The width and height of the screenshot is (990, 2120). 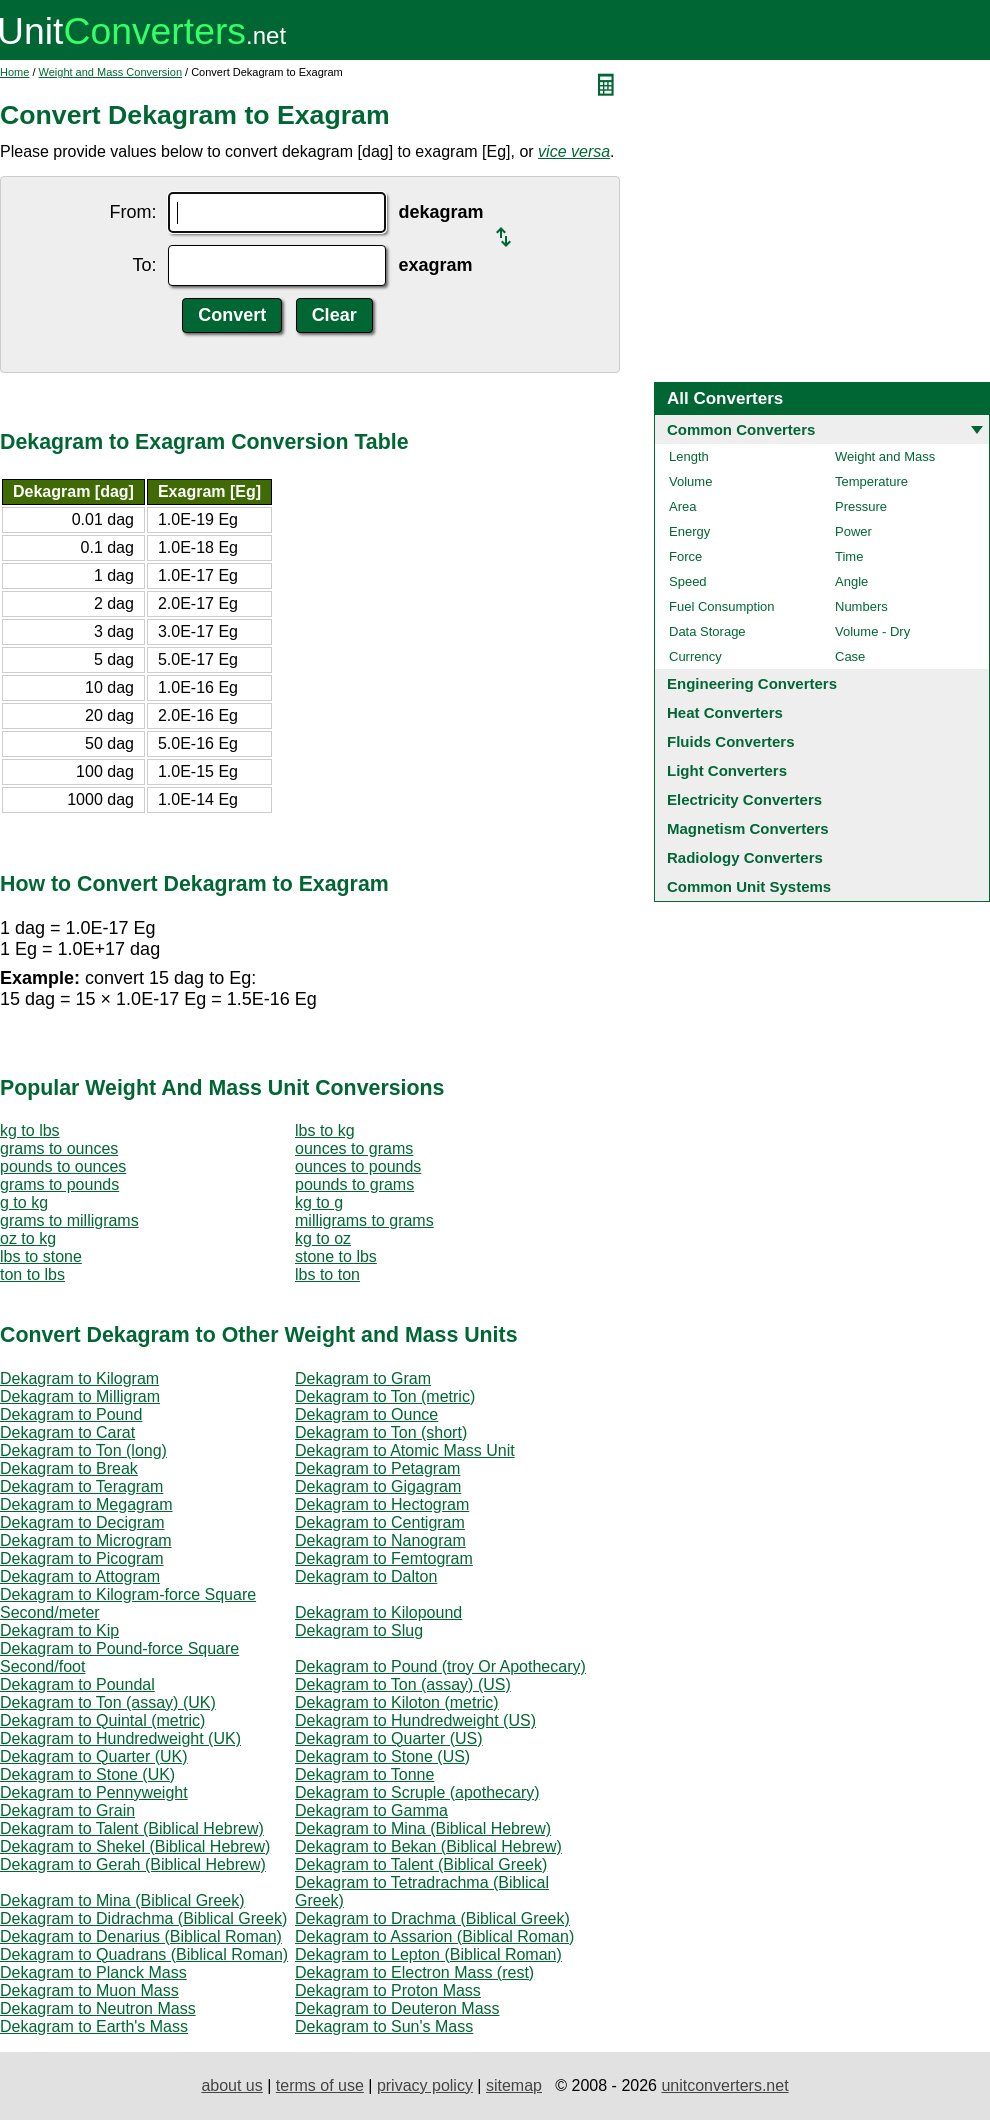 What do you see at coordinates (143, 1918) in the screenshot?
I see `Dekagram to Didrachma (Biblical Greek)` at bounding box center [143, 1918].